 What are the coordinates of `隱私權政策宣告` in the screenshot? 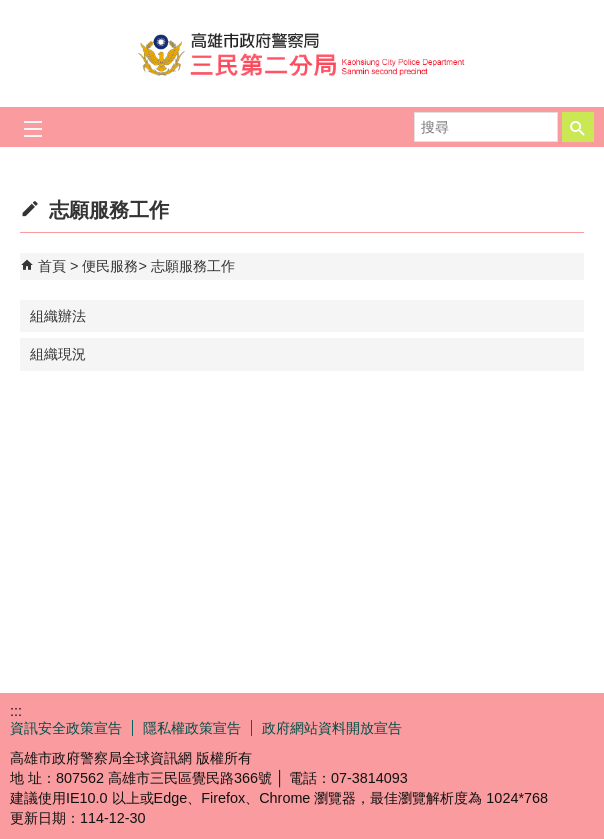 It's located at (192, 728).